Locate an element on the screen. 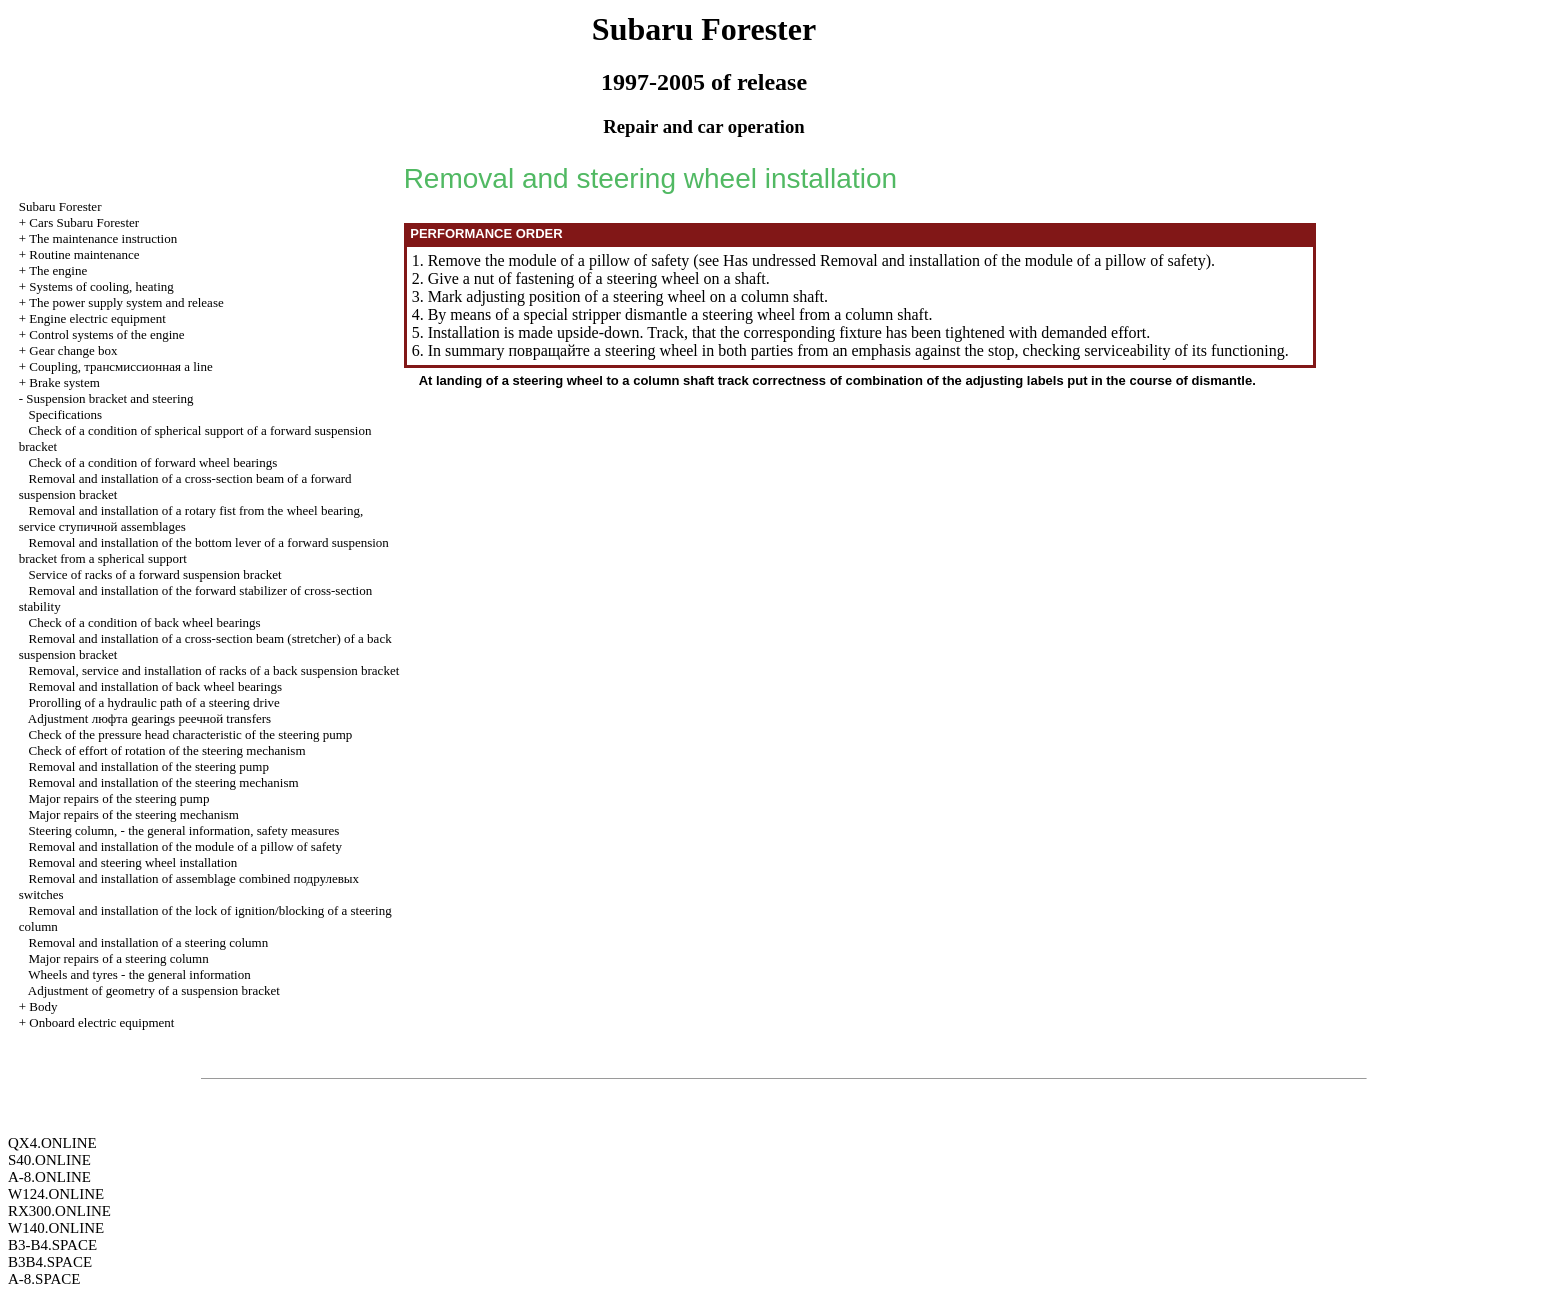  W124.ONLINE is located at coordinates (56, 1194).